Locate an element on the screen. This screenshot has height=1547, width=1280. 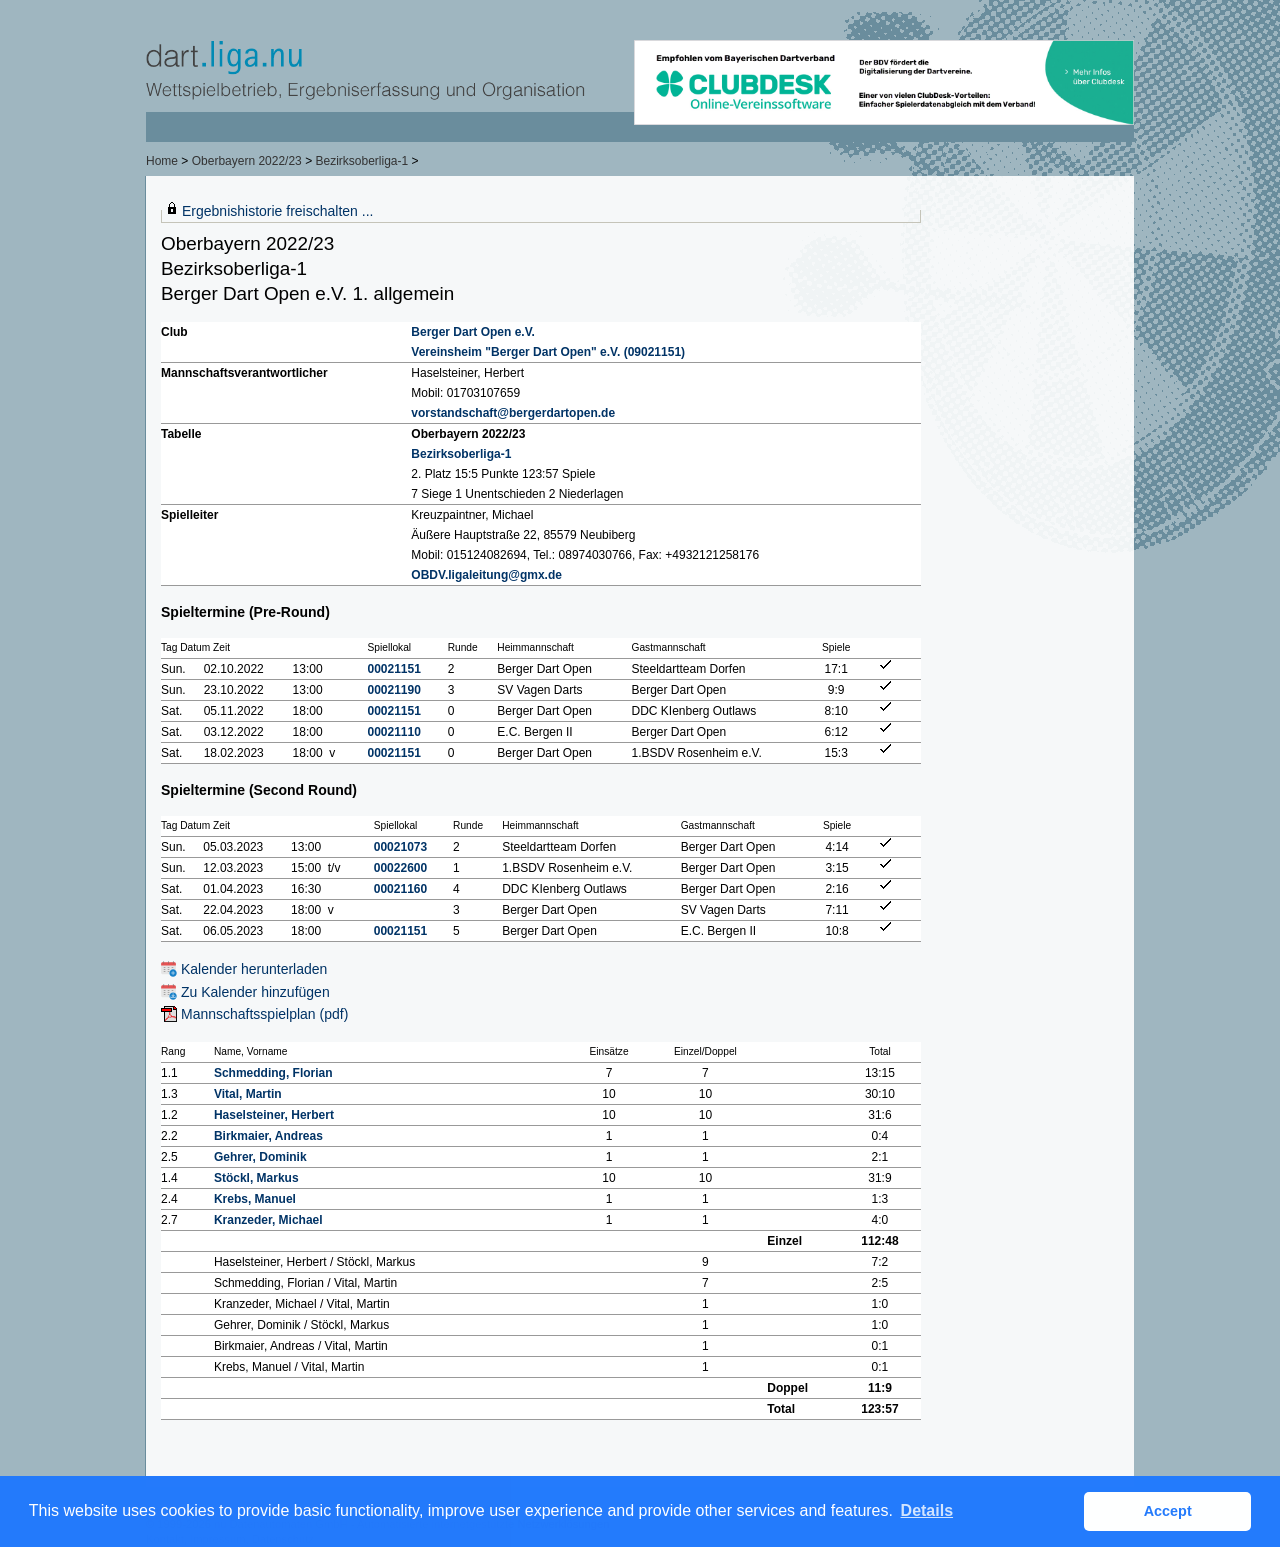
Ergebnishistorie freischalten ... is located at coordinates (277, 211).